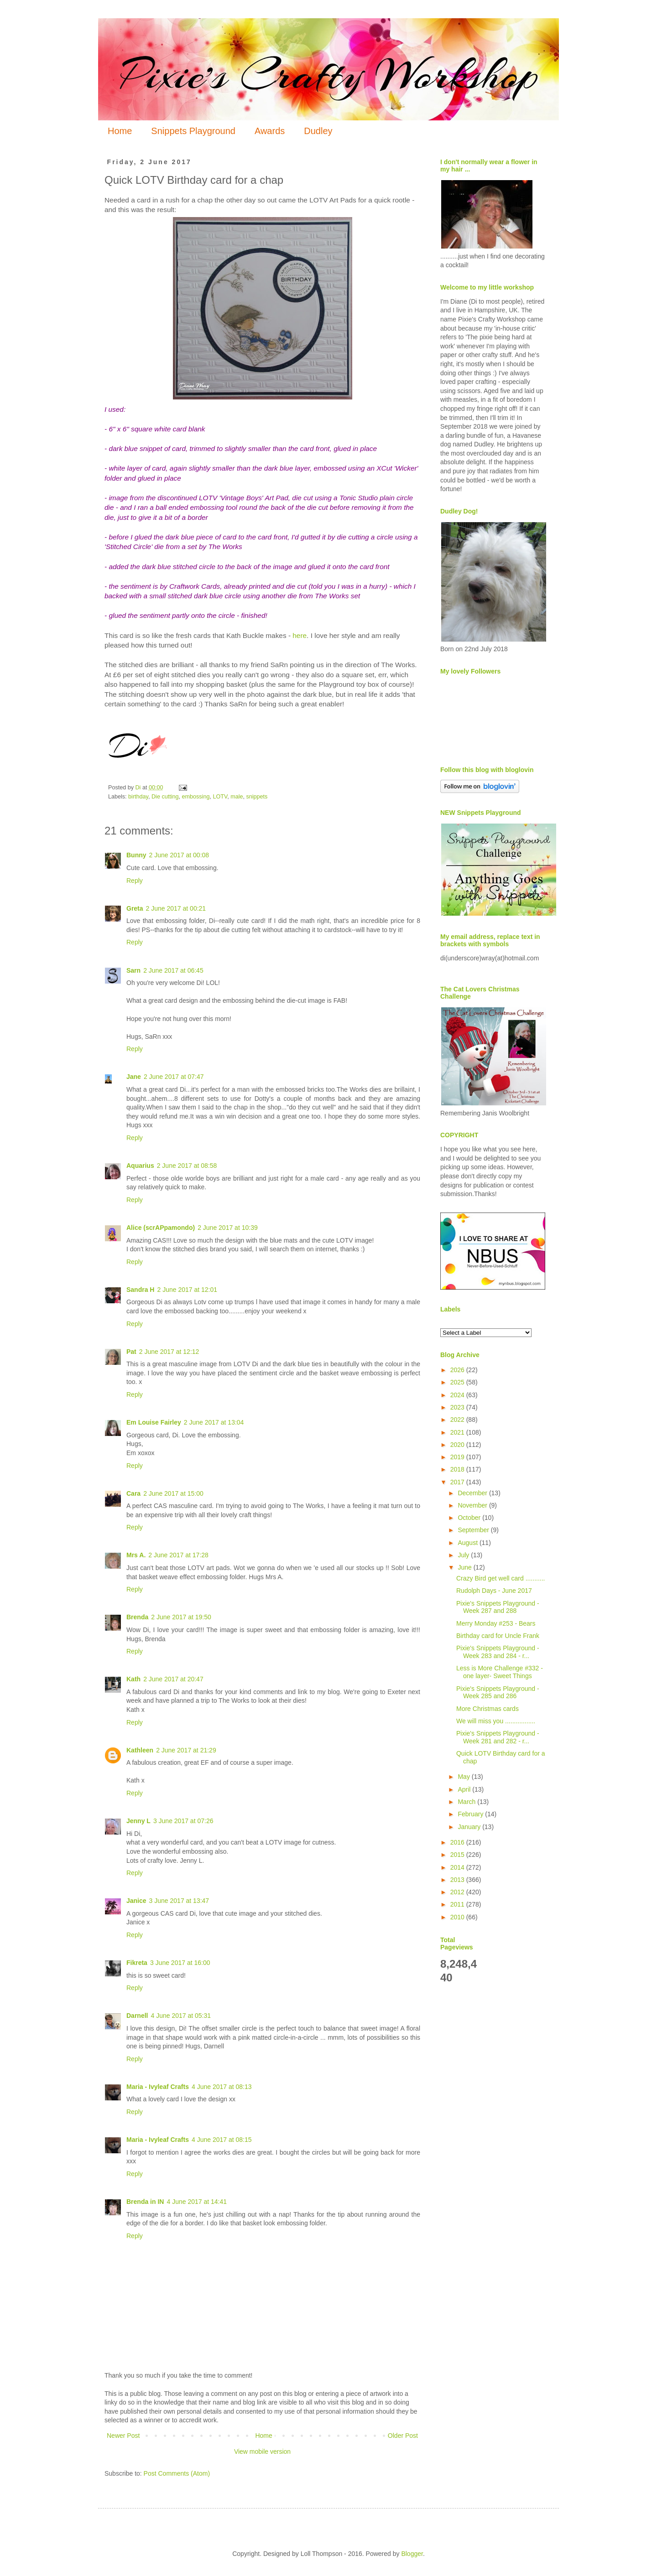 This screenshot has width=657, height=2576. Describe the element at coordinates (496, 1623) in the screenshot. I see `Merry Monday #253 - Bears` at that location.